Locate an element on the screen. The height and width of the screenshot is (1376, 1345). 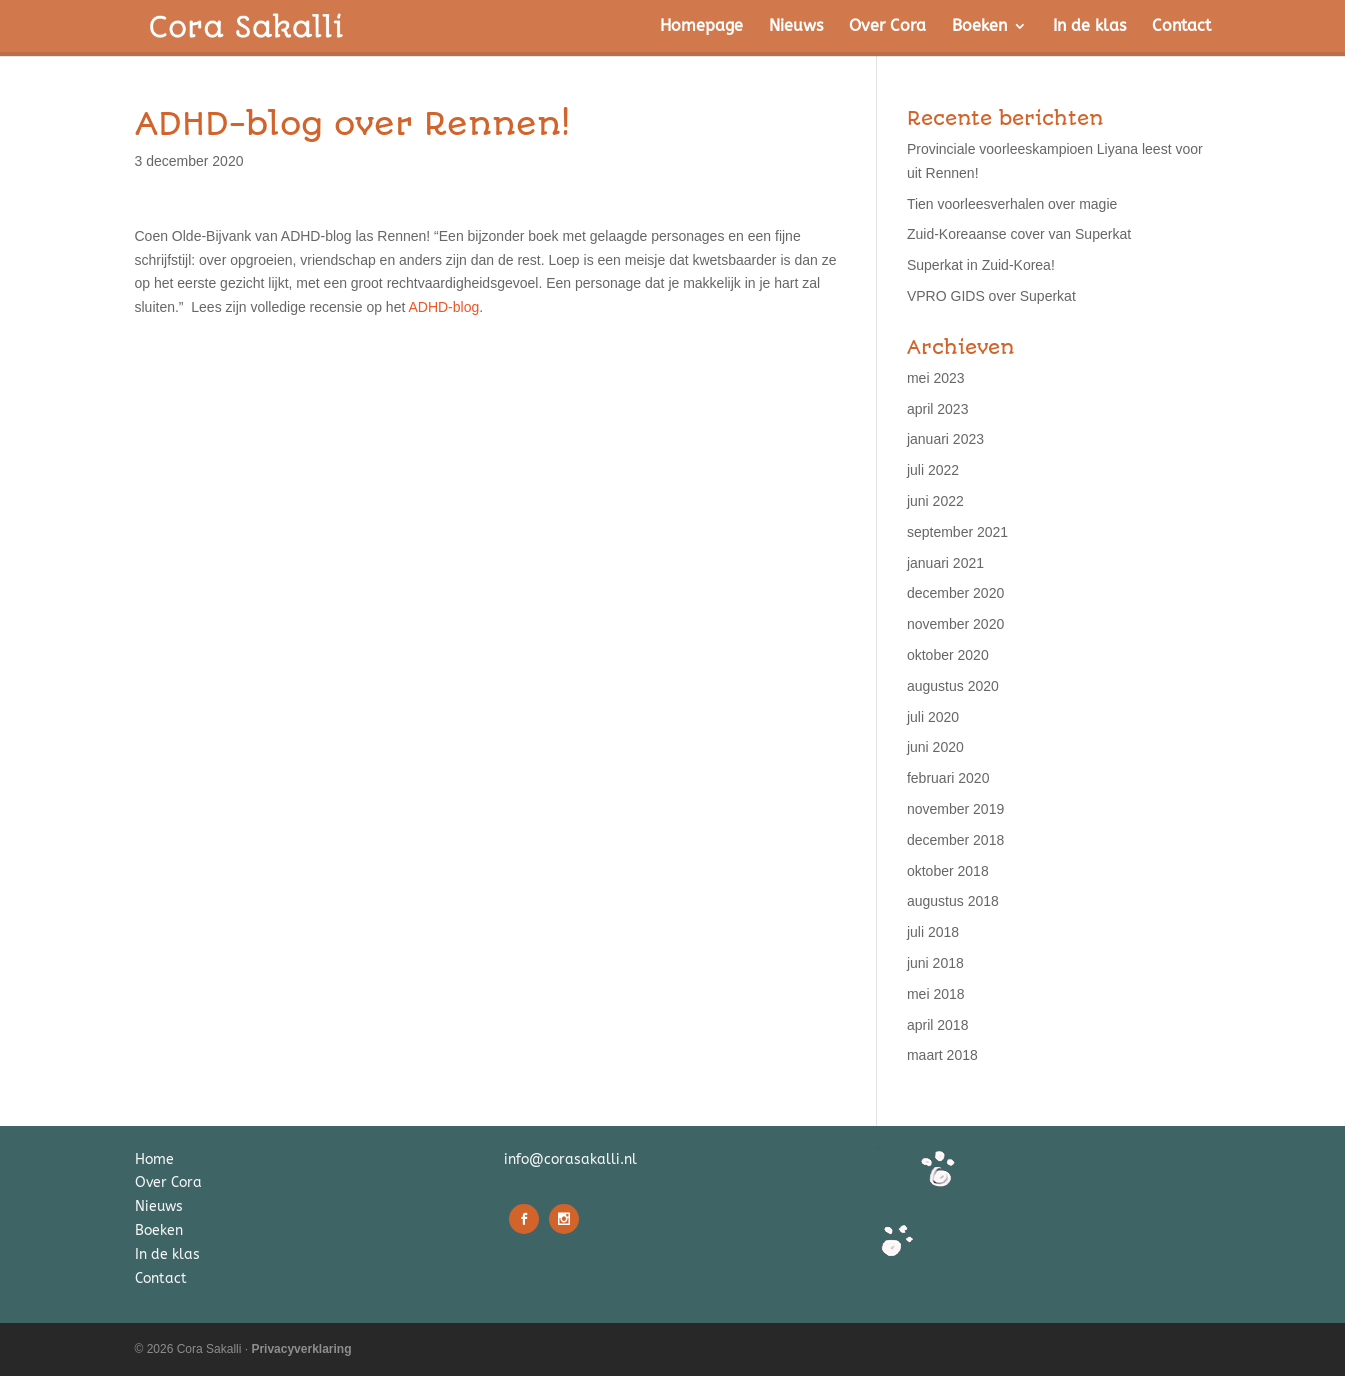
april 2023 is located at coordinates (938, 409).